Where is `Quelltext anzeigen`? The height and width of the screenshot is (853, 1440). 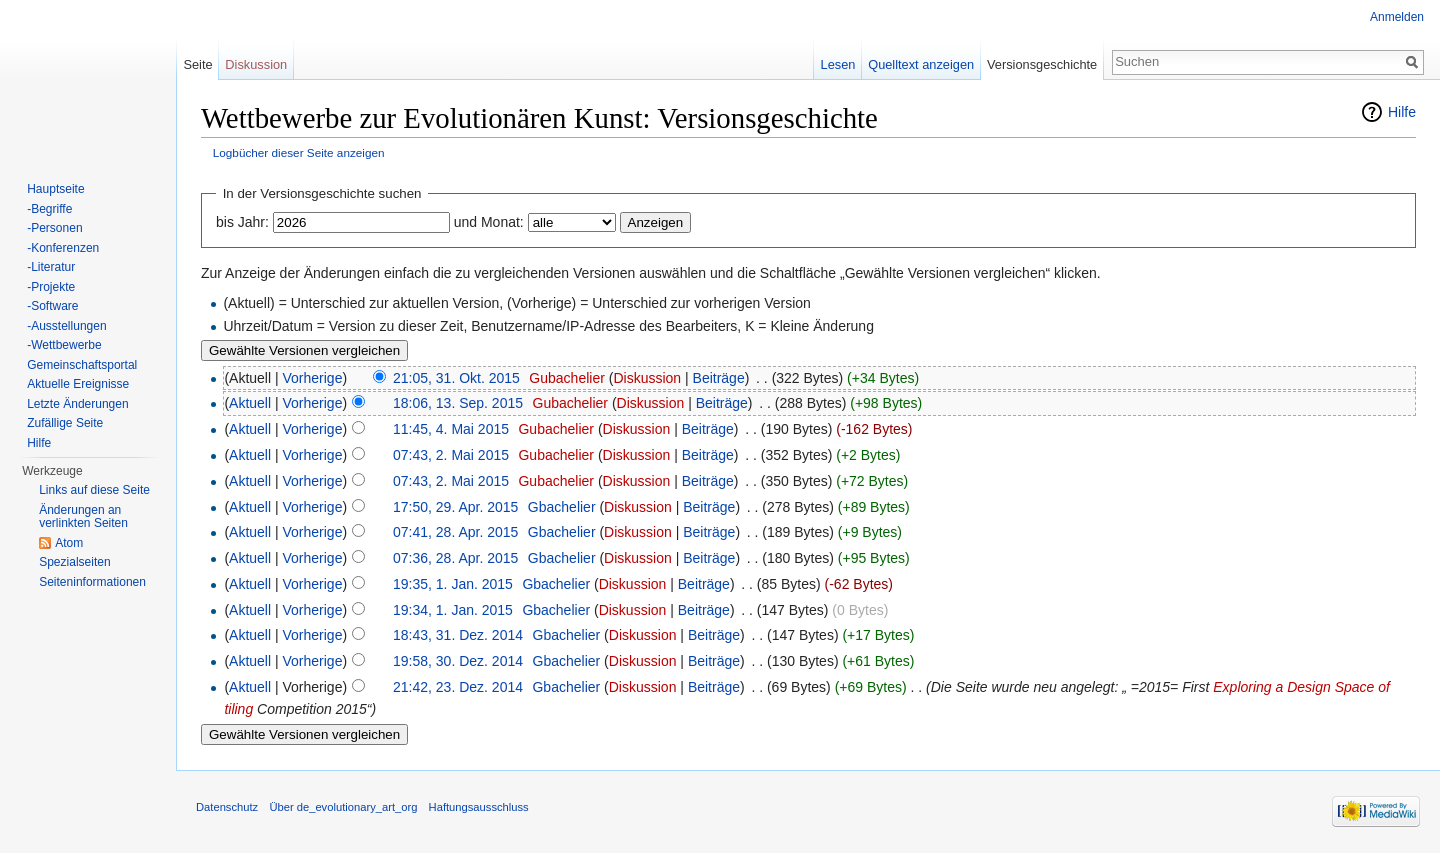 Quelltext anzeigen is located at coordinates (921, 64).